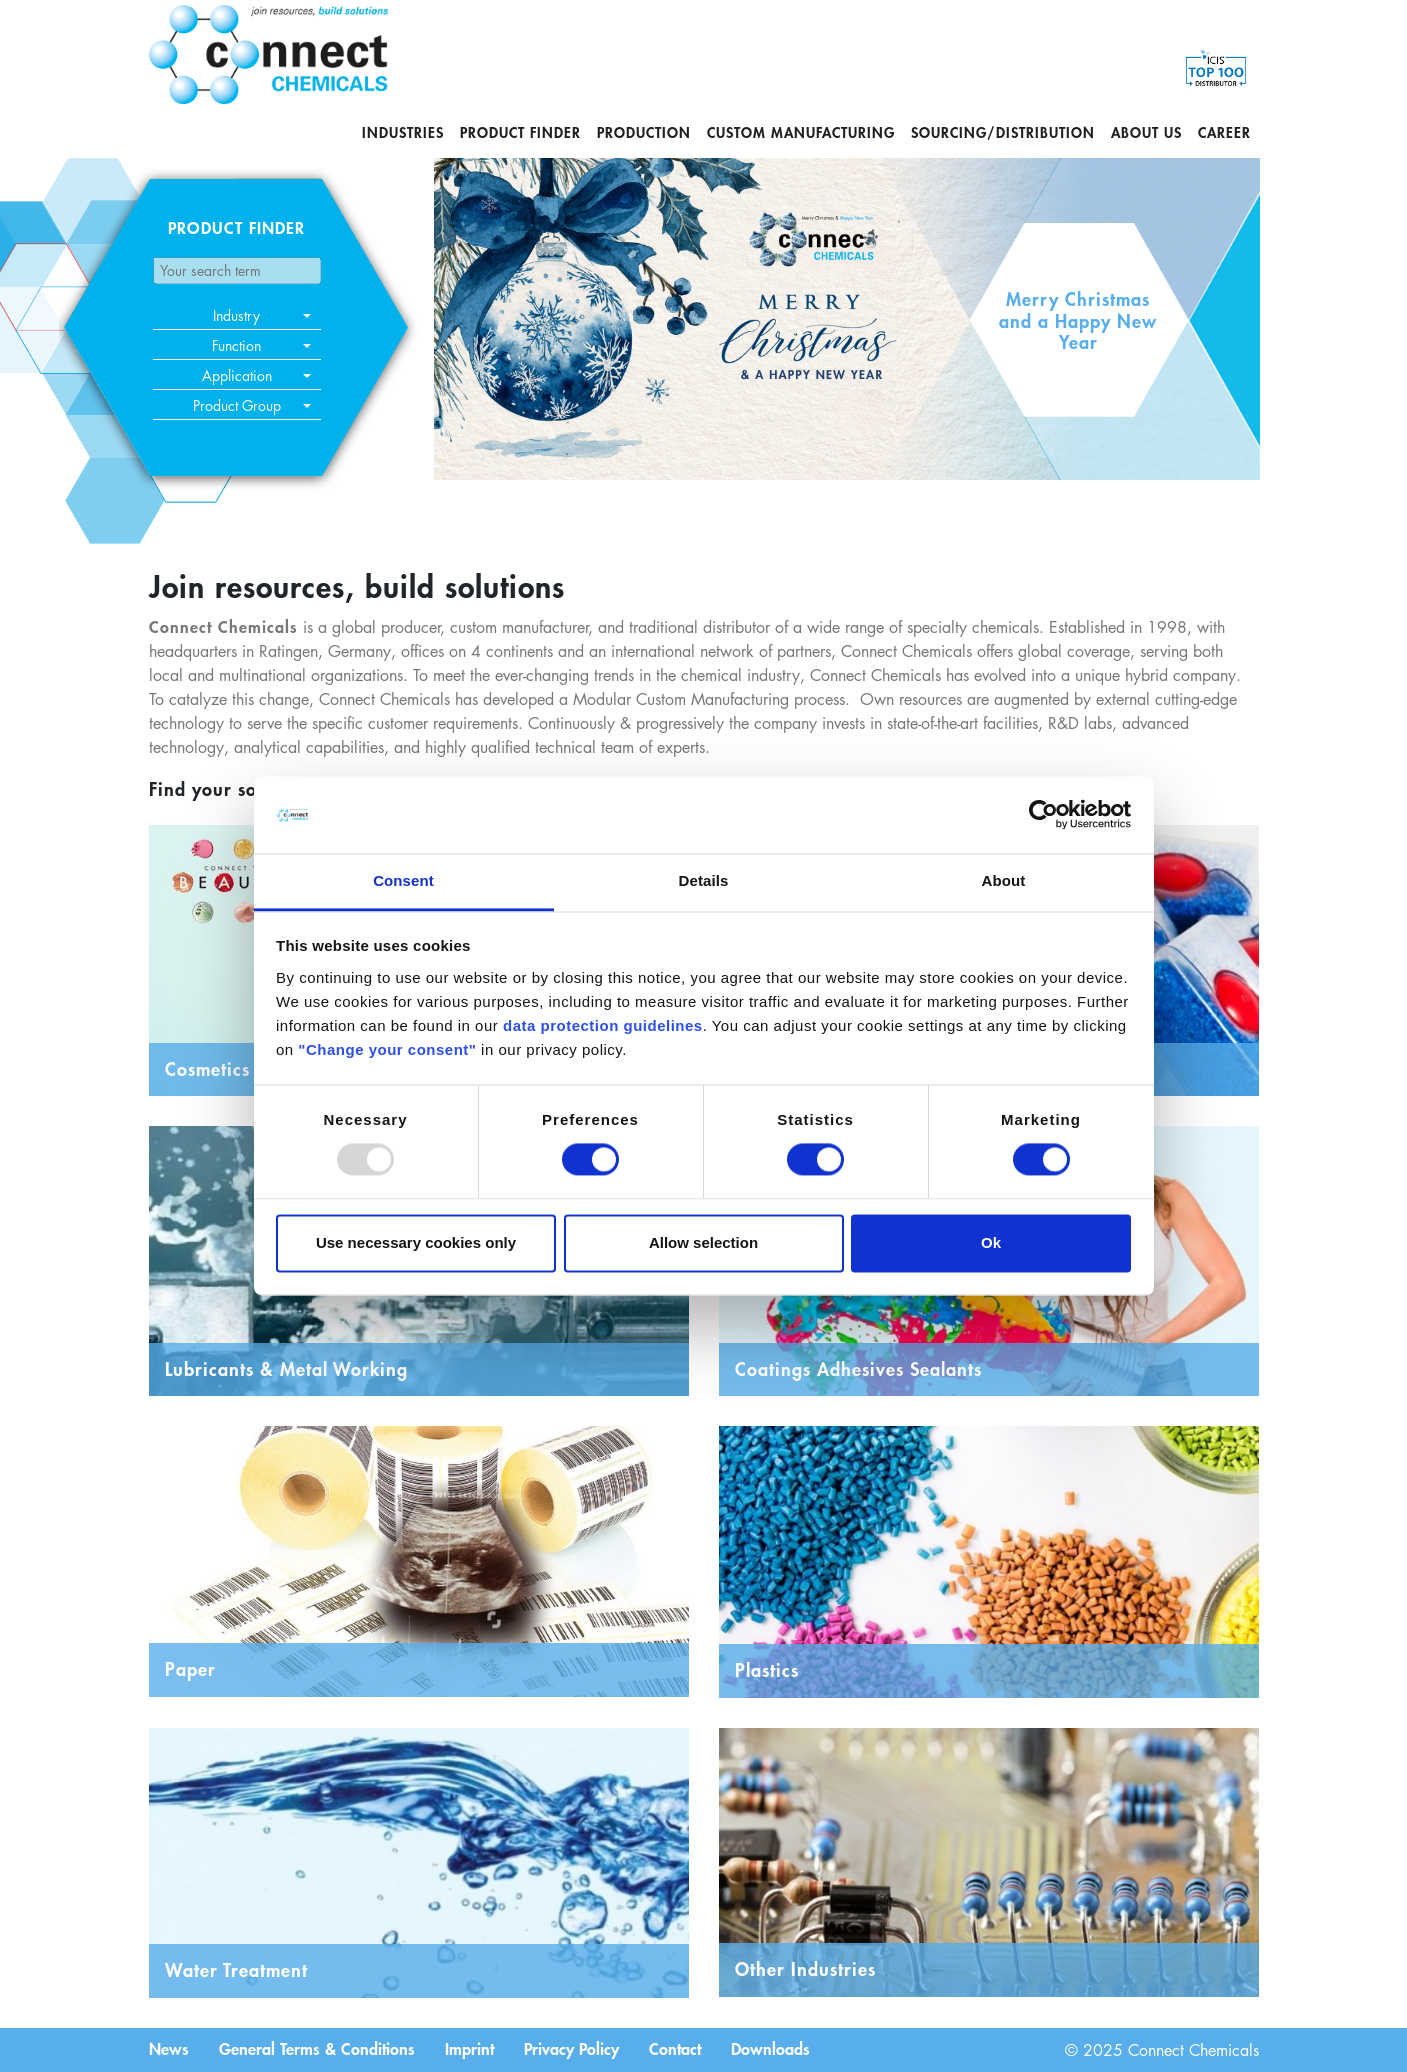 The image size is (1407, 2072). I want to click on About [tab], so click(1004, 880).